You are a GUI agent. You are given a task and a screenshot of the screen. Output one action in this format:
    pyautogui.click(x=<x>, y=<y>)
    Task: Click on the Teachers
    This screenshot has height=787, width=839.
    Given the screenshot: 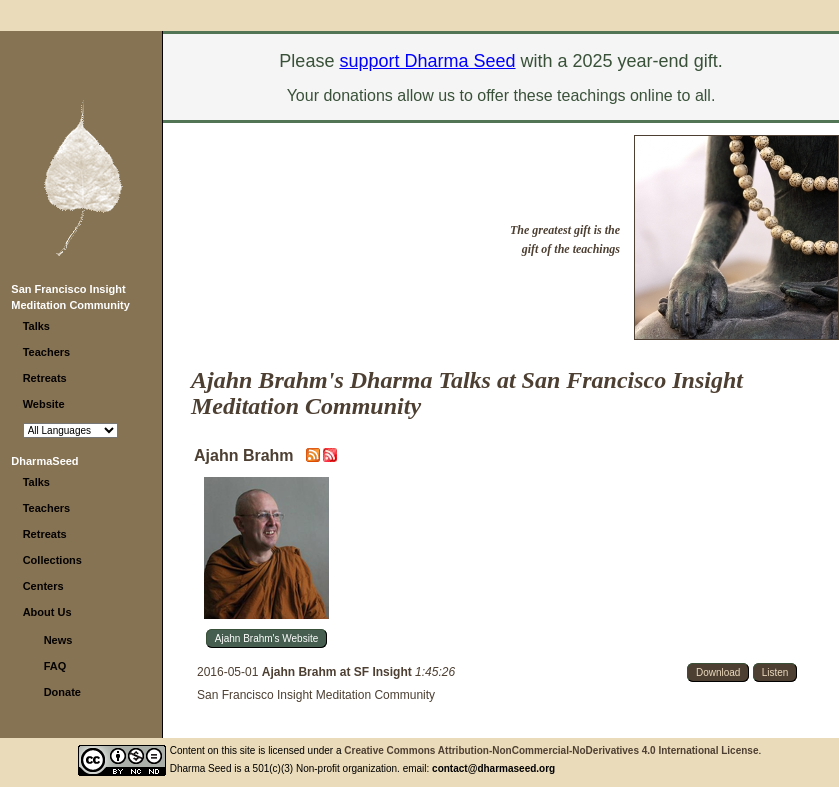 What is the action you would take?
    pyautogui.click(x=47, y=352)
    